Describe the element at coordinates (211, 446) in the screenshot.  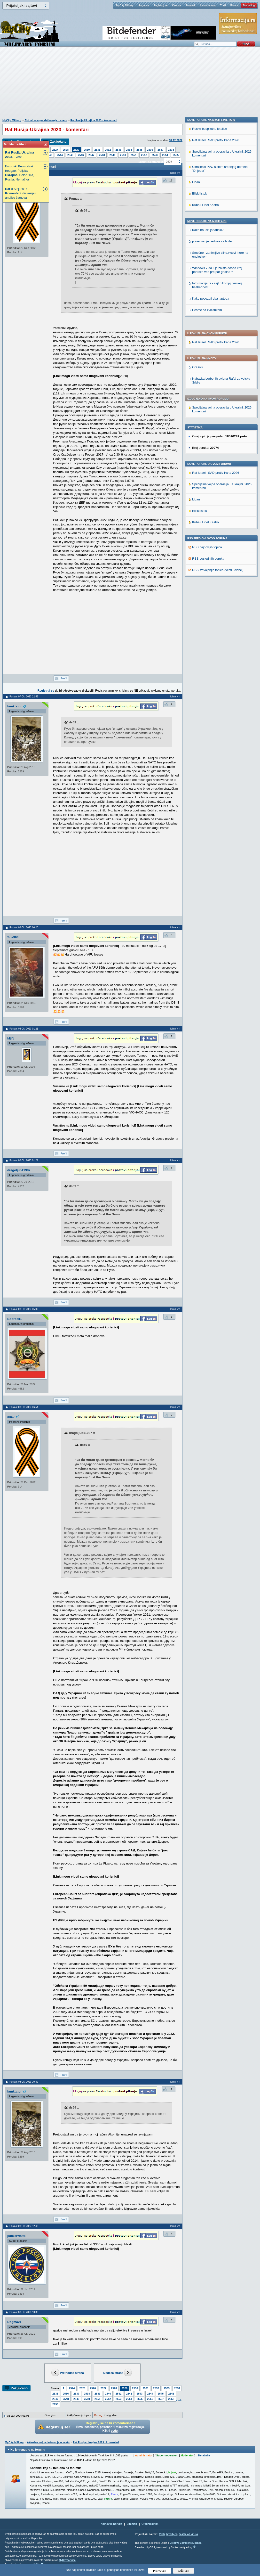
I see `Nove poruke na MyCity-Military` at that location.